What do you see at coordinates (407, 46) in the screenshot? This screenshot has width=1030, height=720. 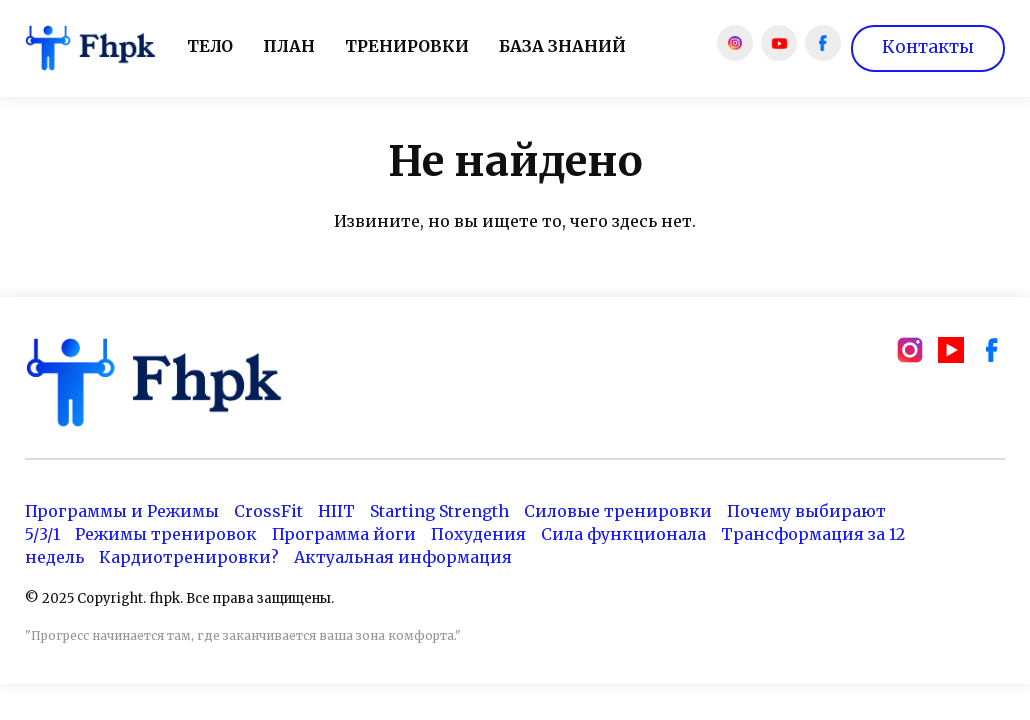 I see `Тренировки` at bounding box center [407, 46].